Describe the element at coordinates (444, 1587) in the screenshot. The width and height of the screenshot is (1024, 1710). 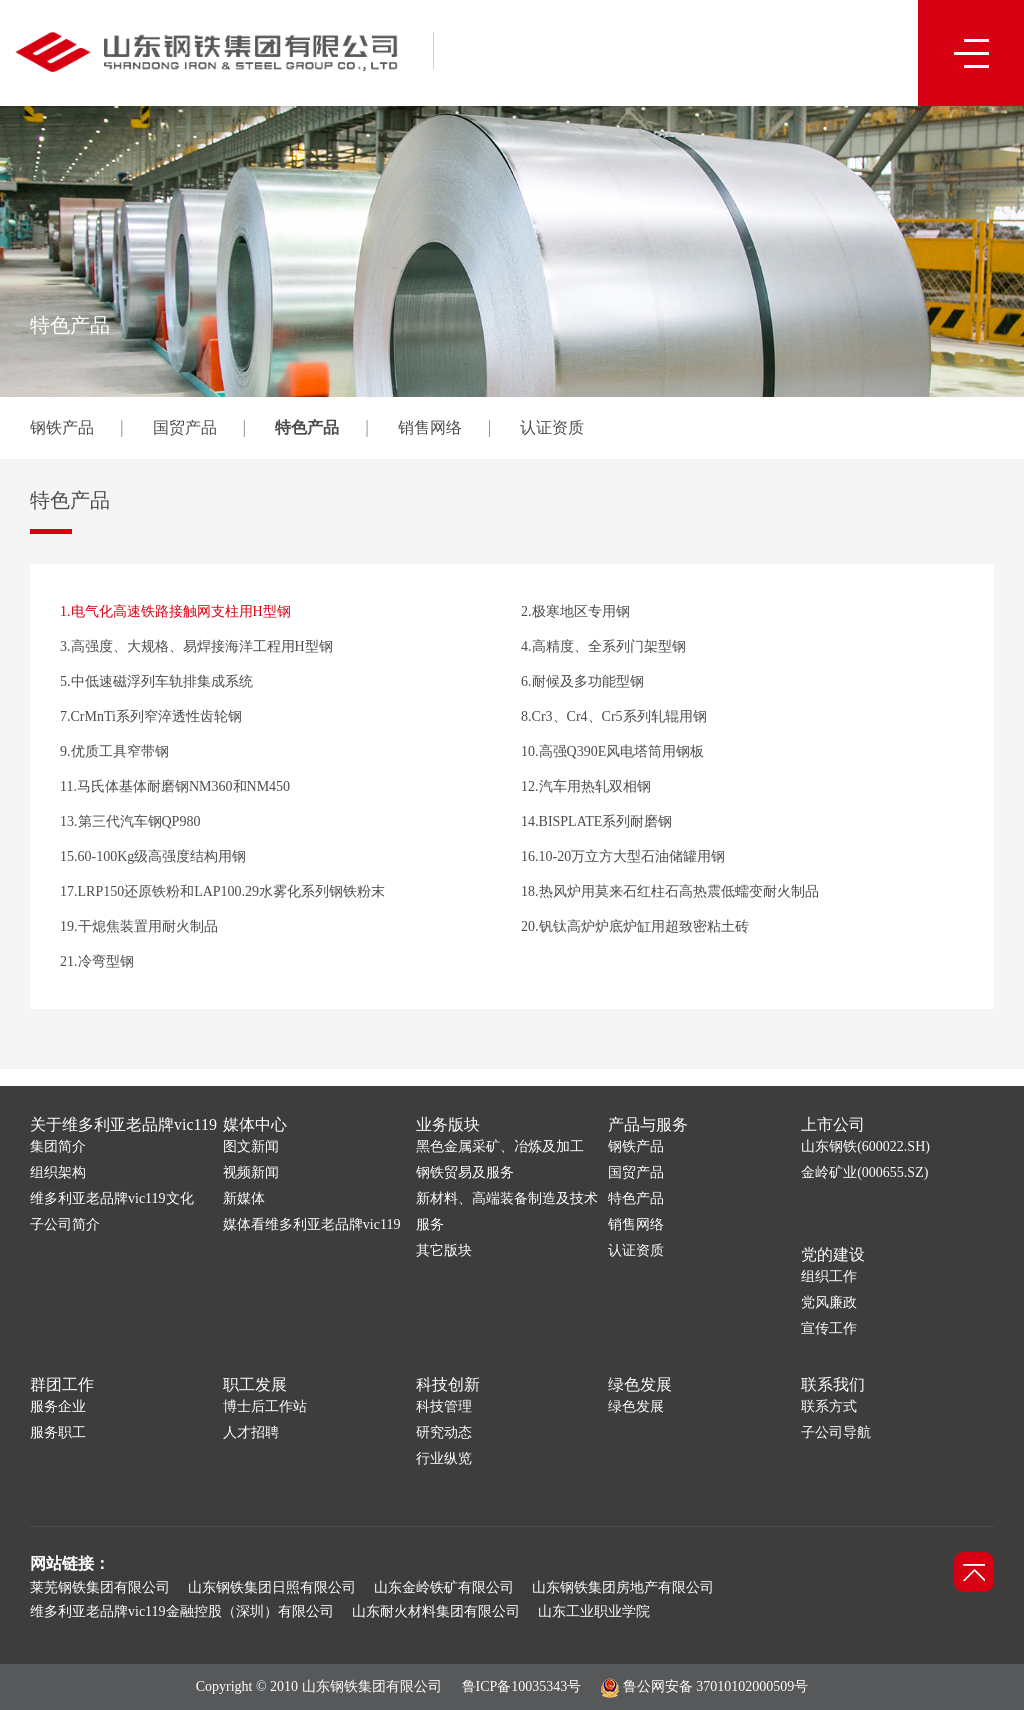
I see `山东金岭铁矿有限公司` at that location.